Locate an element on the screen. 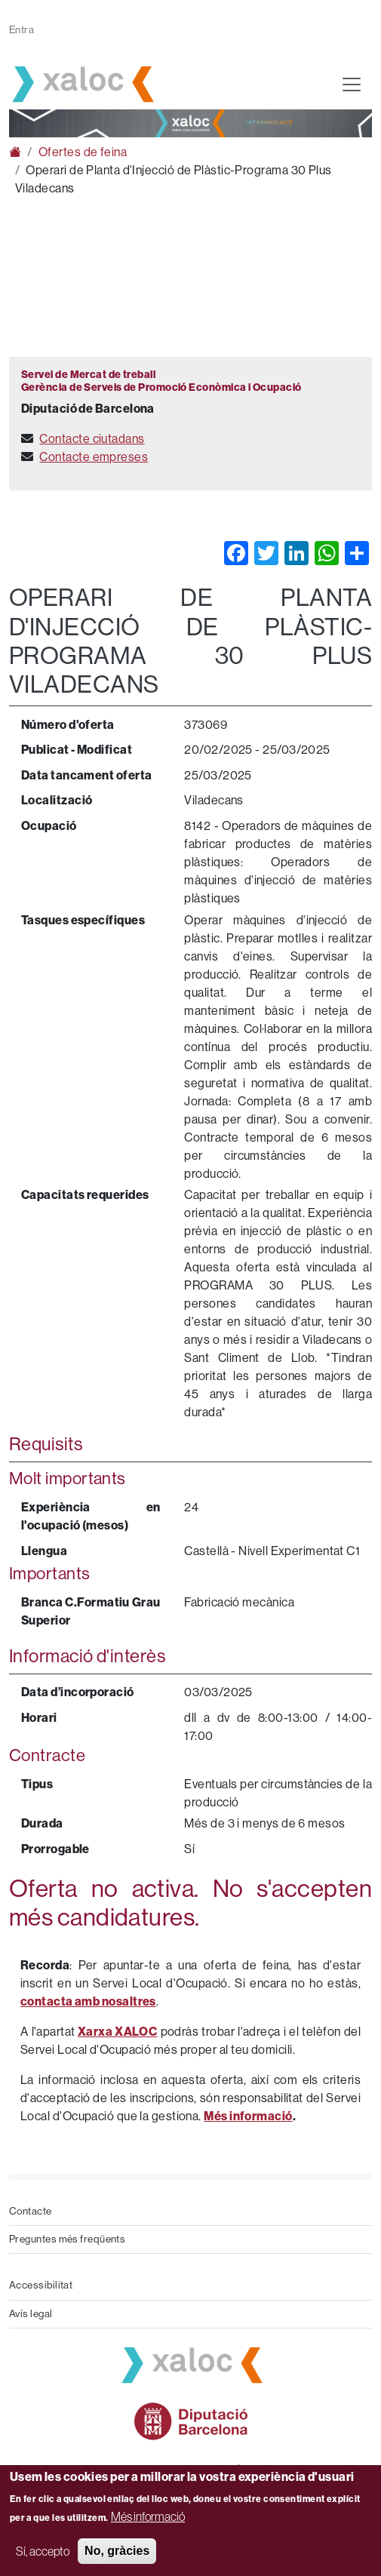 The image size is (381, 2576). Entra is located at coordinates (21, 29).